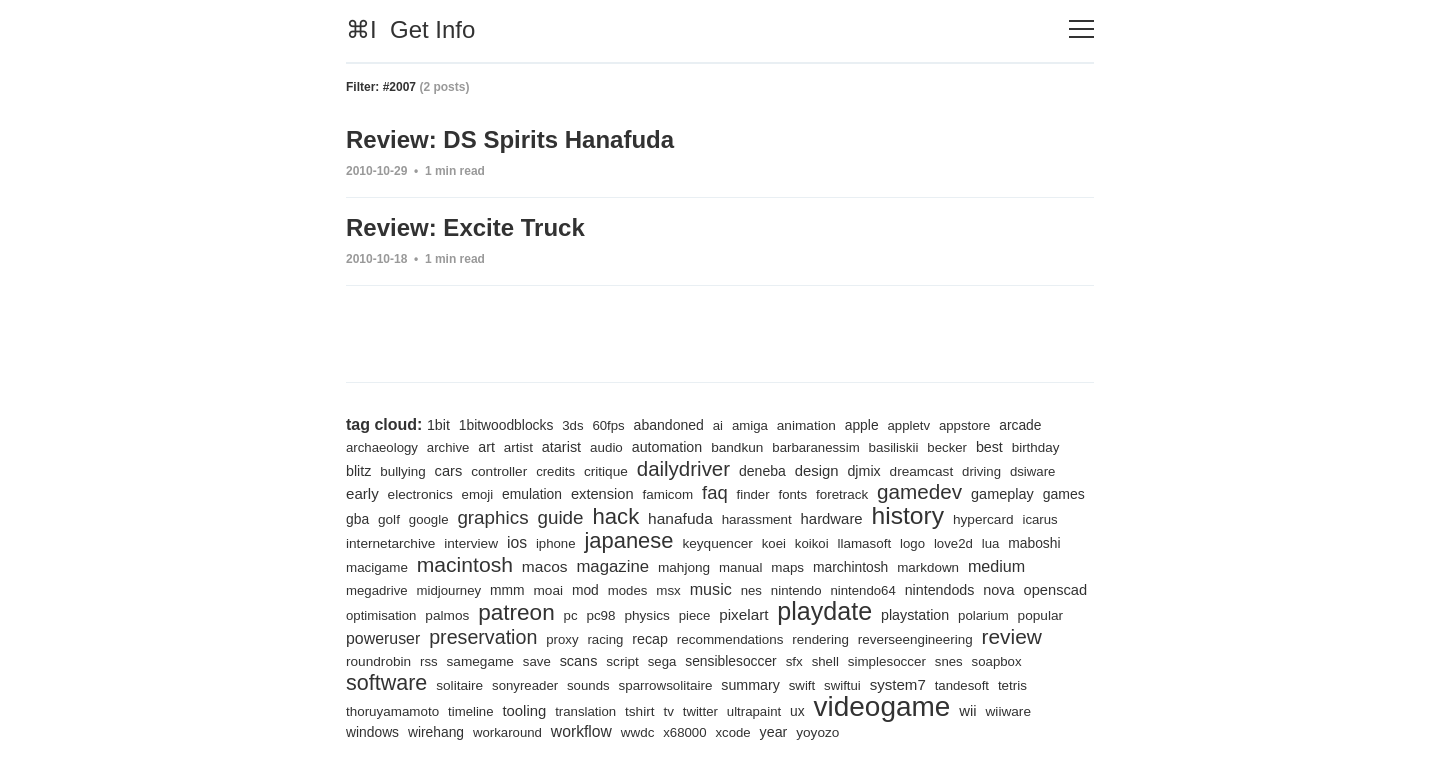 This screenshot has height=776, width=1440. Describe the element at coordinates (465, 564) in the screenshot. I see `macintosh` at that location.